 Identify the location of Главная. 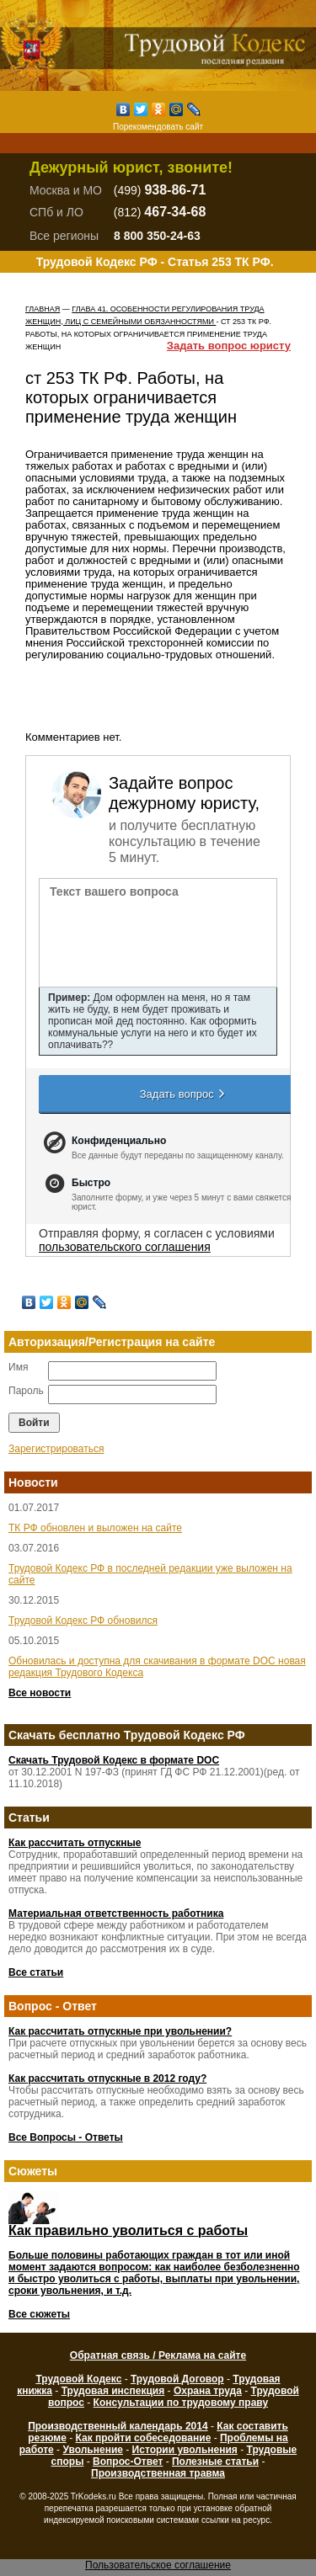
(42, 309).